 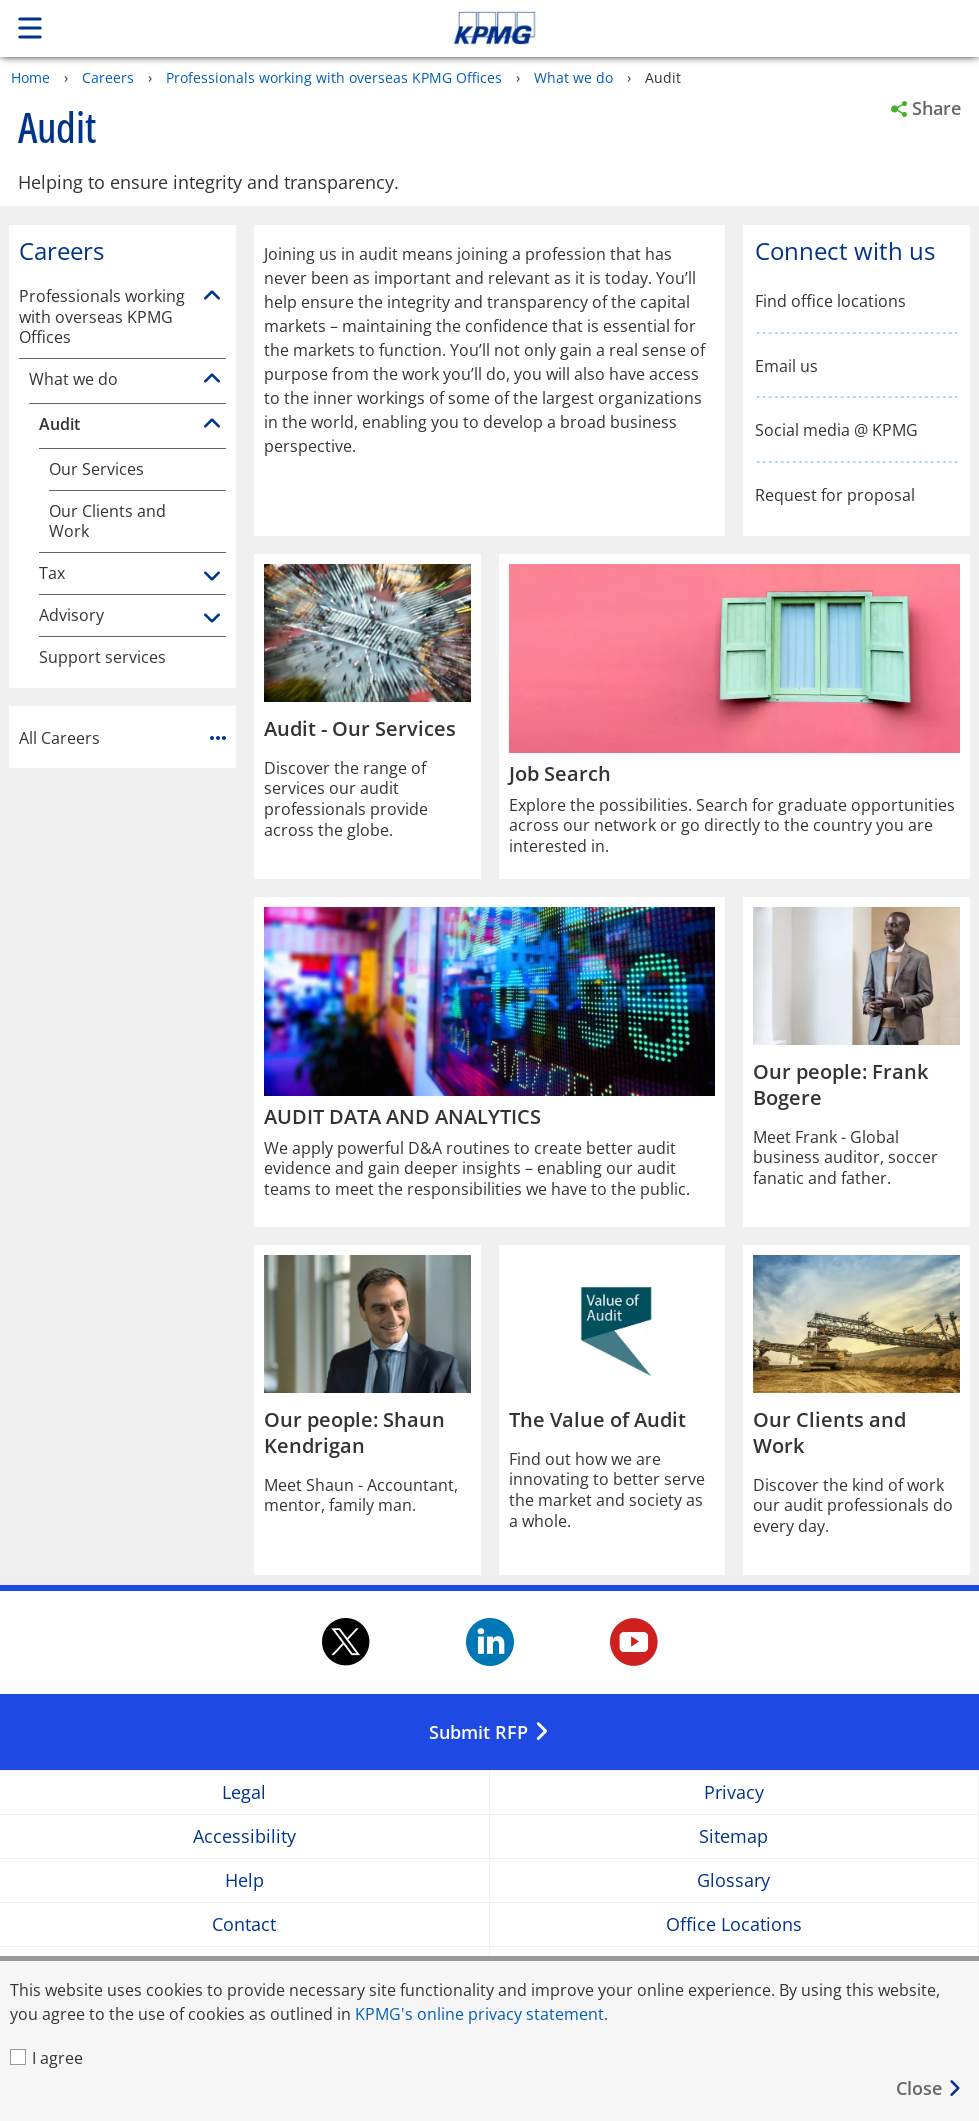 What do you see at coordinates (786, 366) in the screenshot?
I see `Email us` at bounding box center [786, 366].